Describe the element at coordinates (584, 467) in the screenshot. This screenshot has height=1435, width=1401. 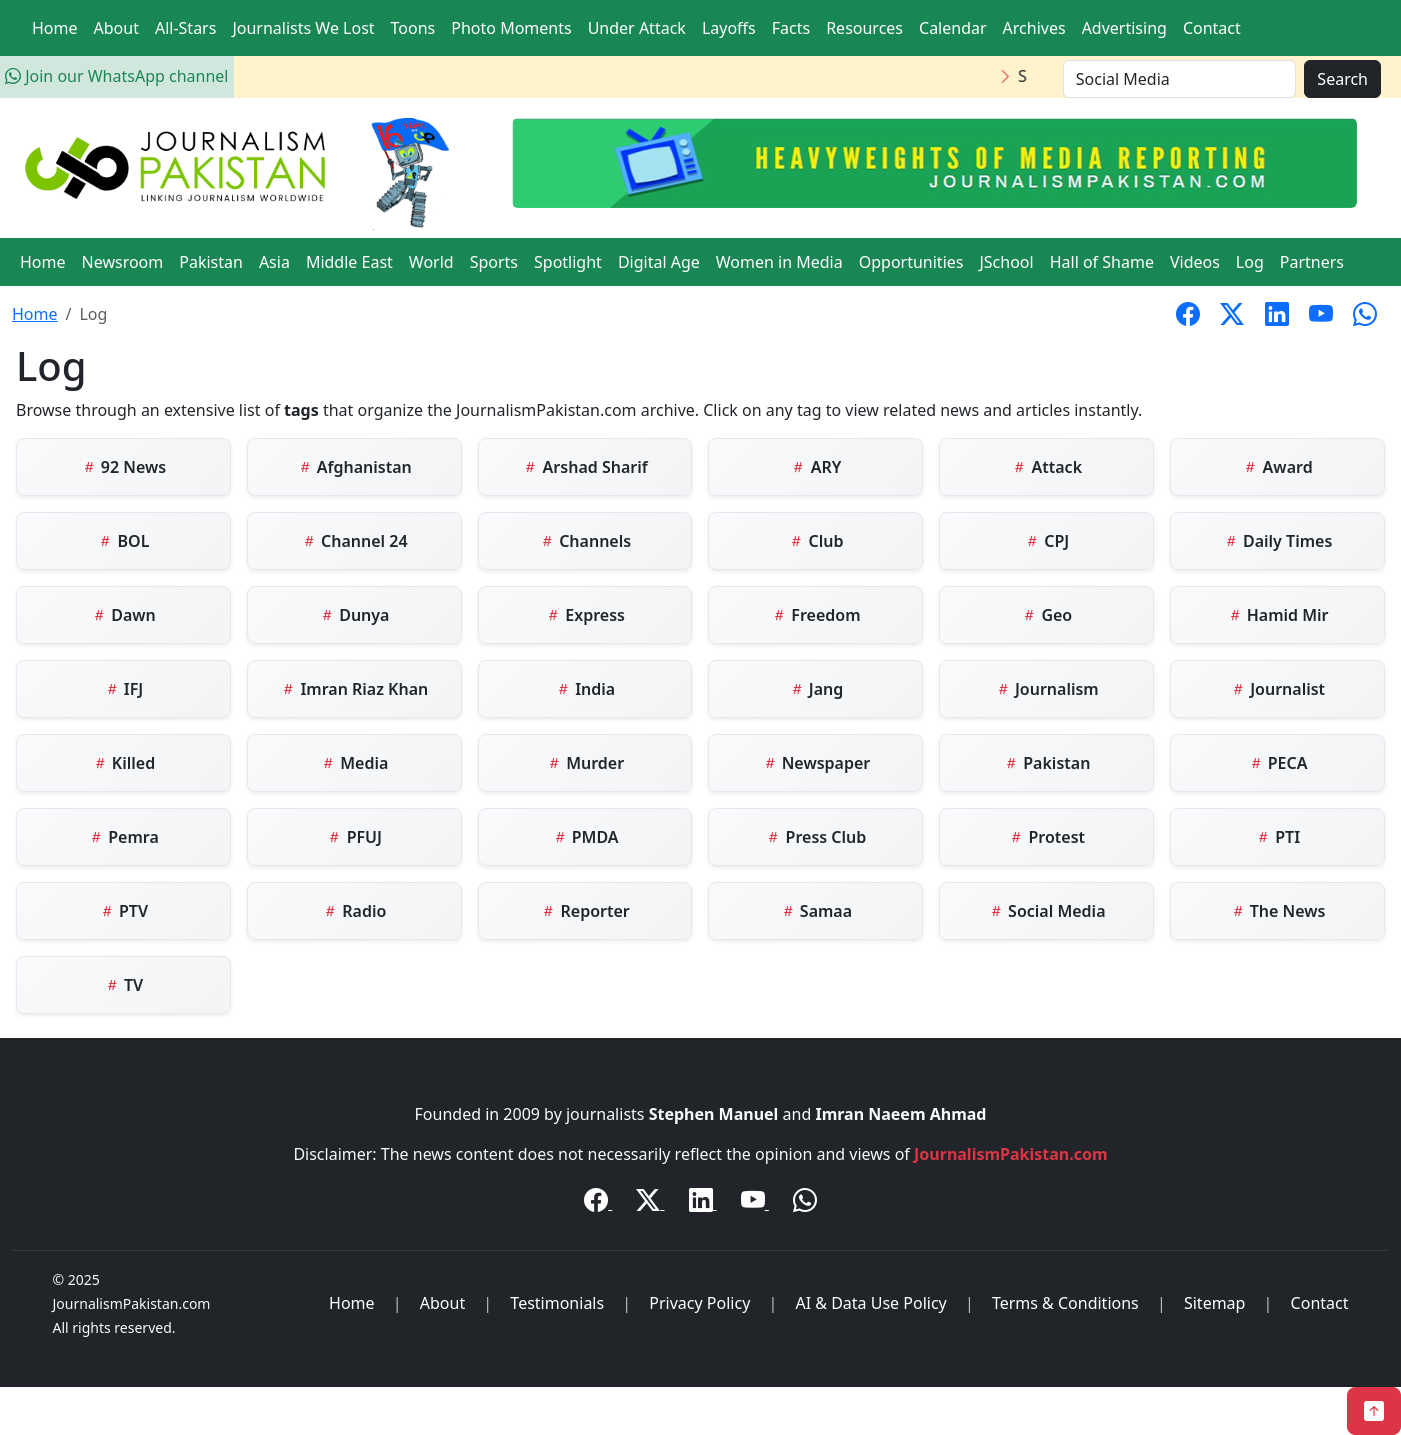
I see `Arshad Sharif` at that location.